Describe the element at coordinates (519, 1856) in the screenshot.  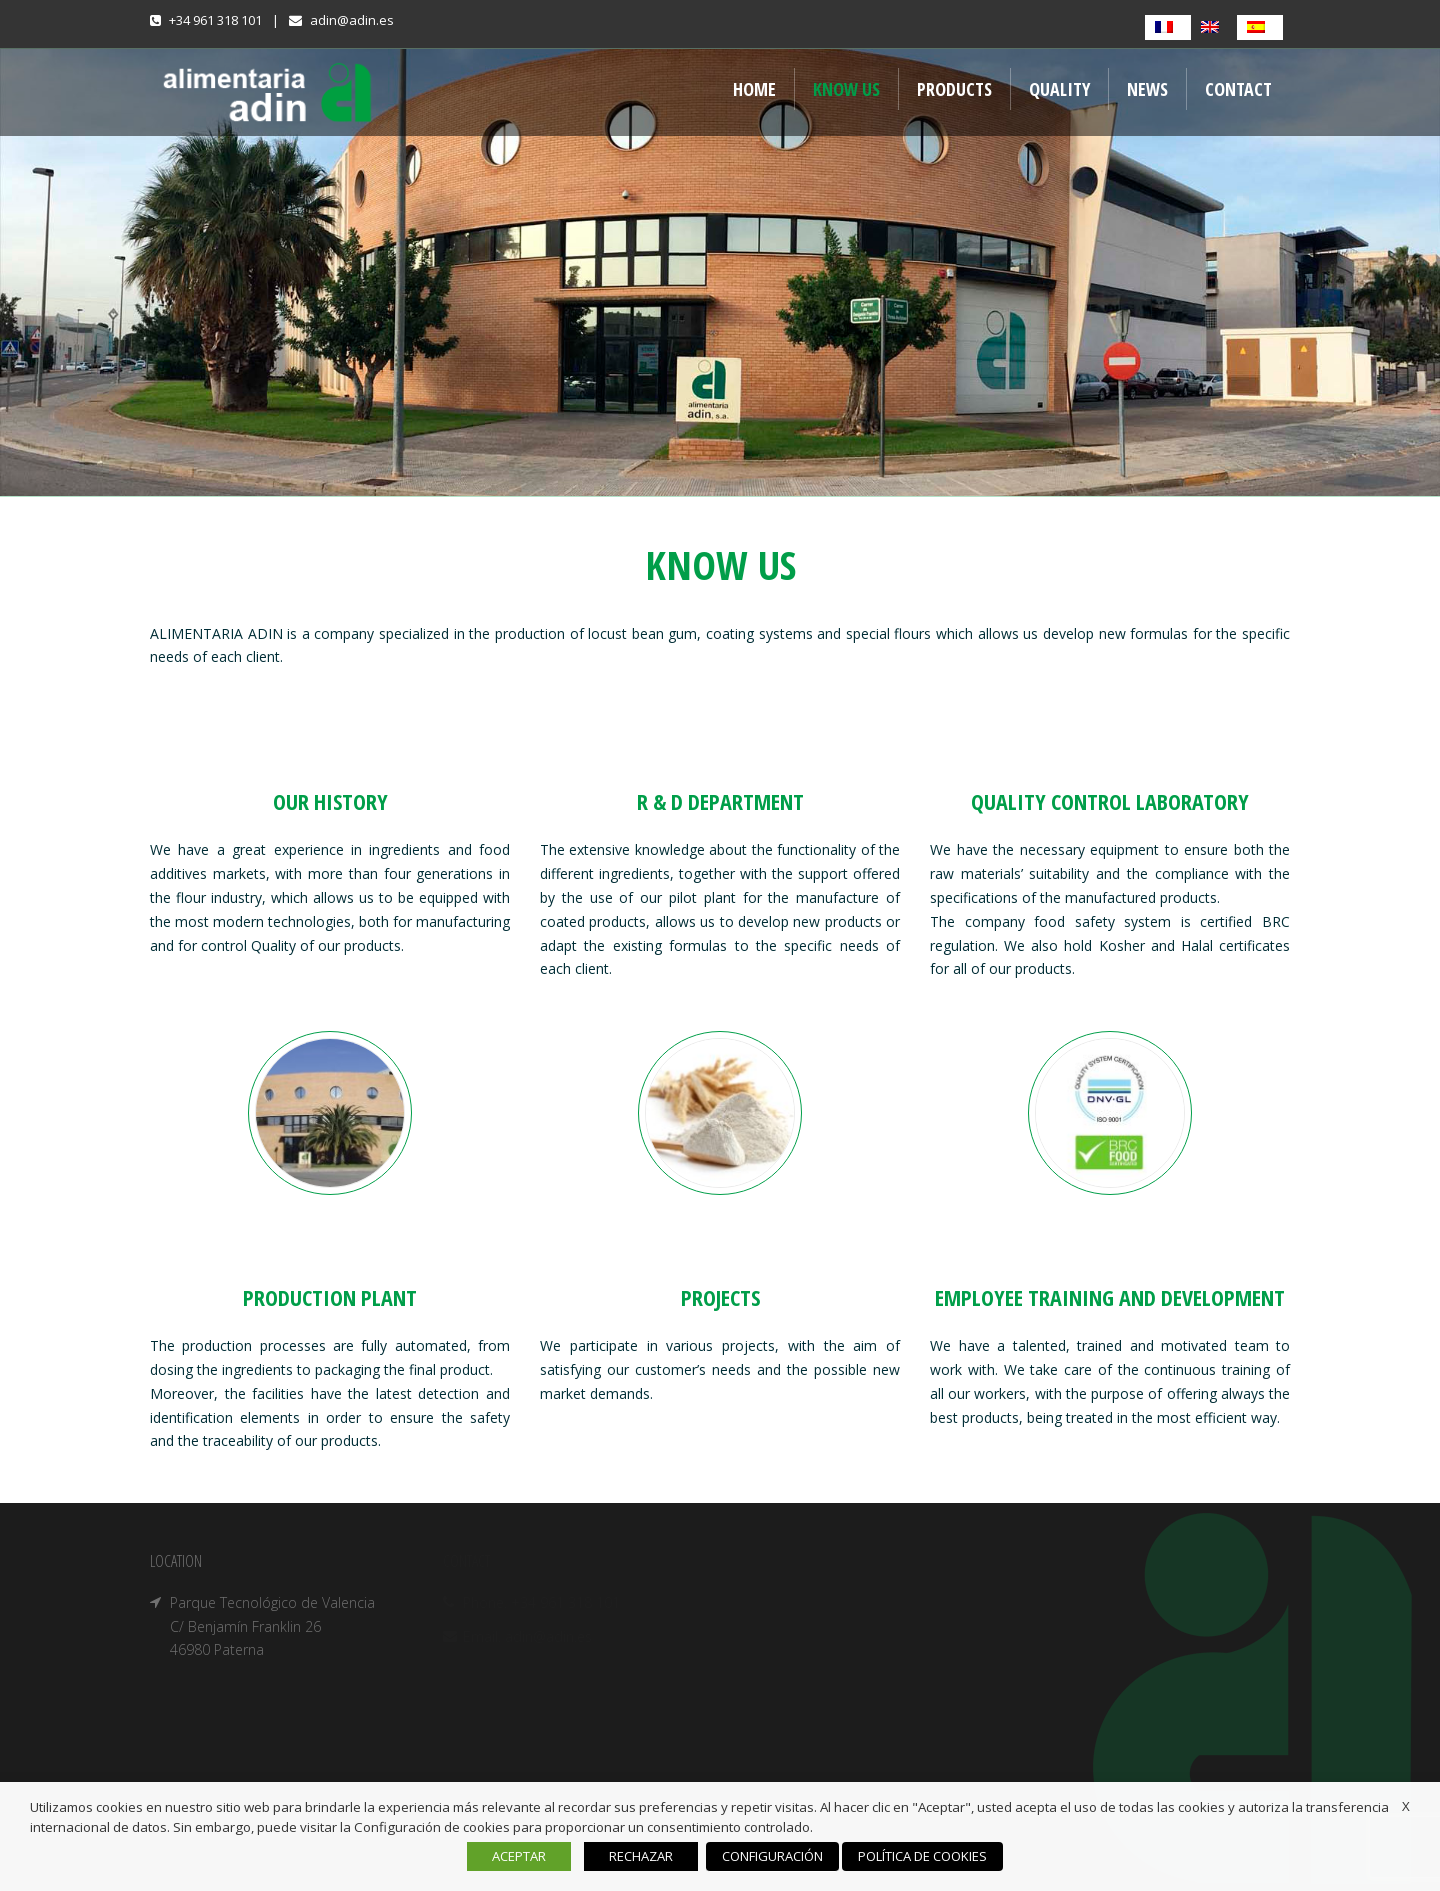
I see `ACEPTAR [button]` at that location.